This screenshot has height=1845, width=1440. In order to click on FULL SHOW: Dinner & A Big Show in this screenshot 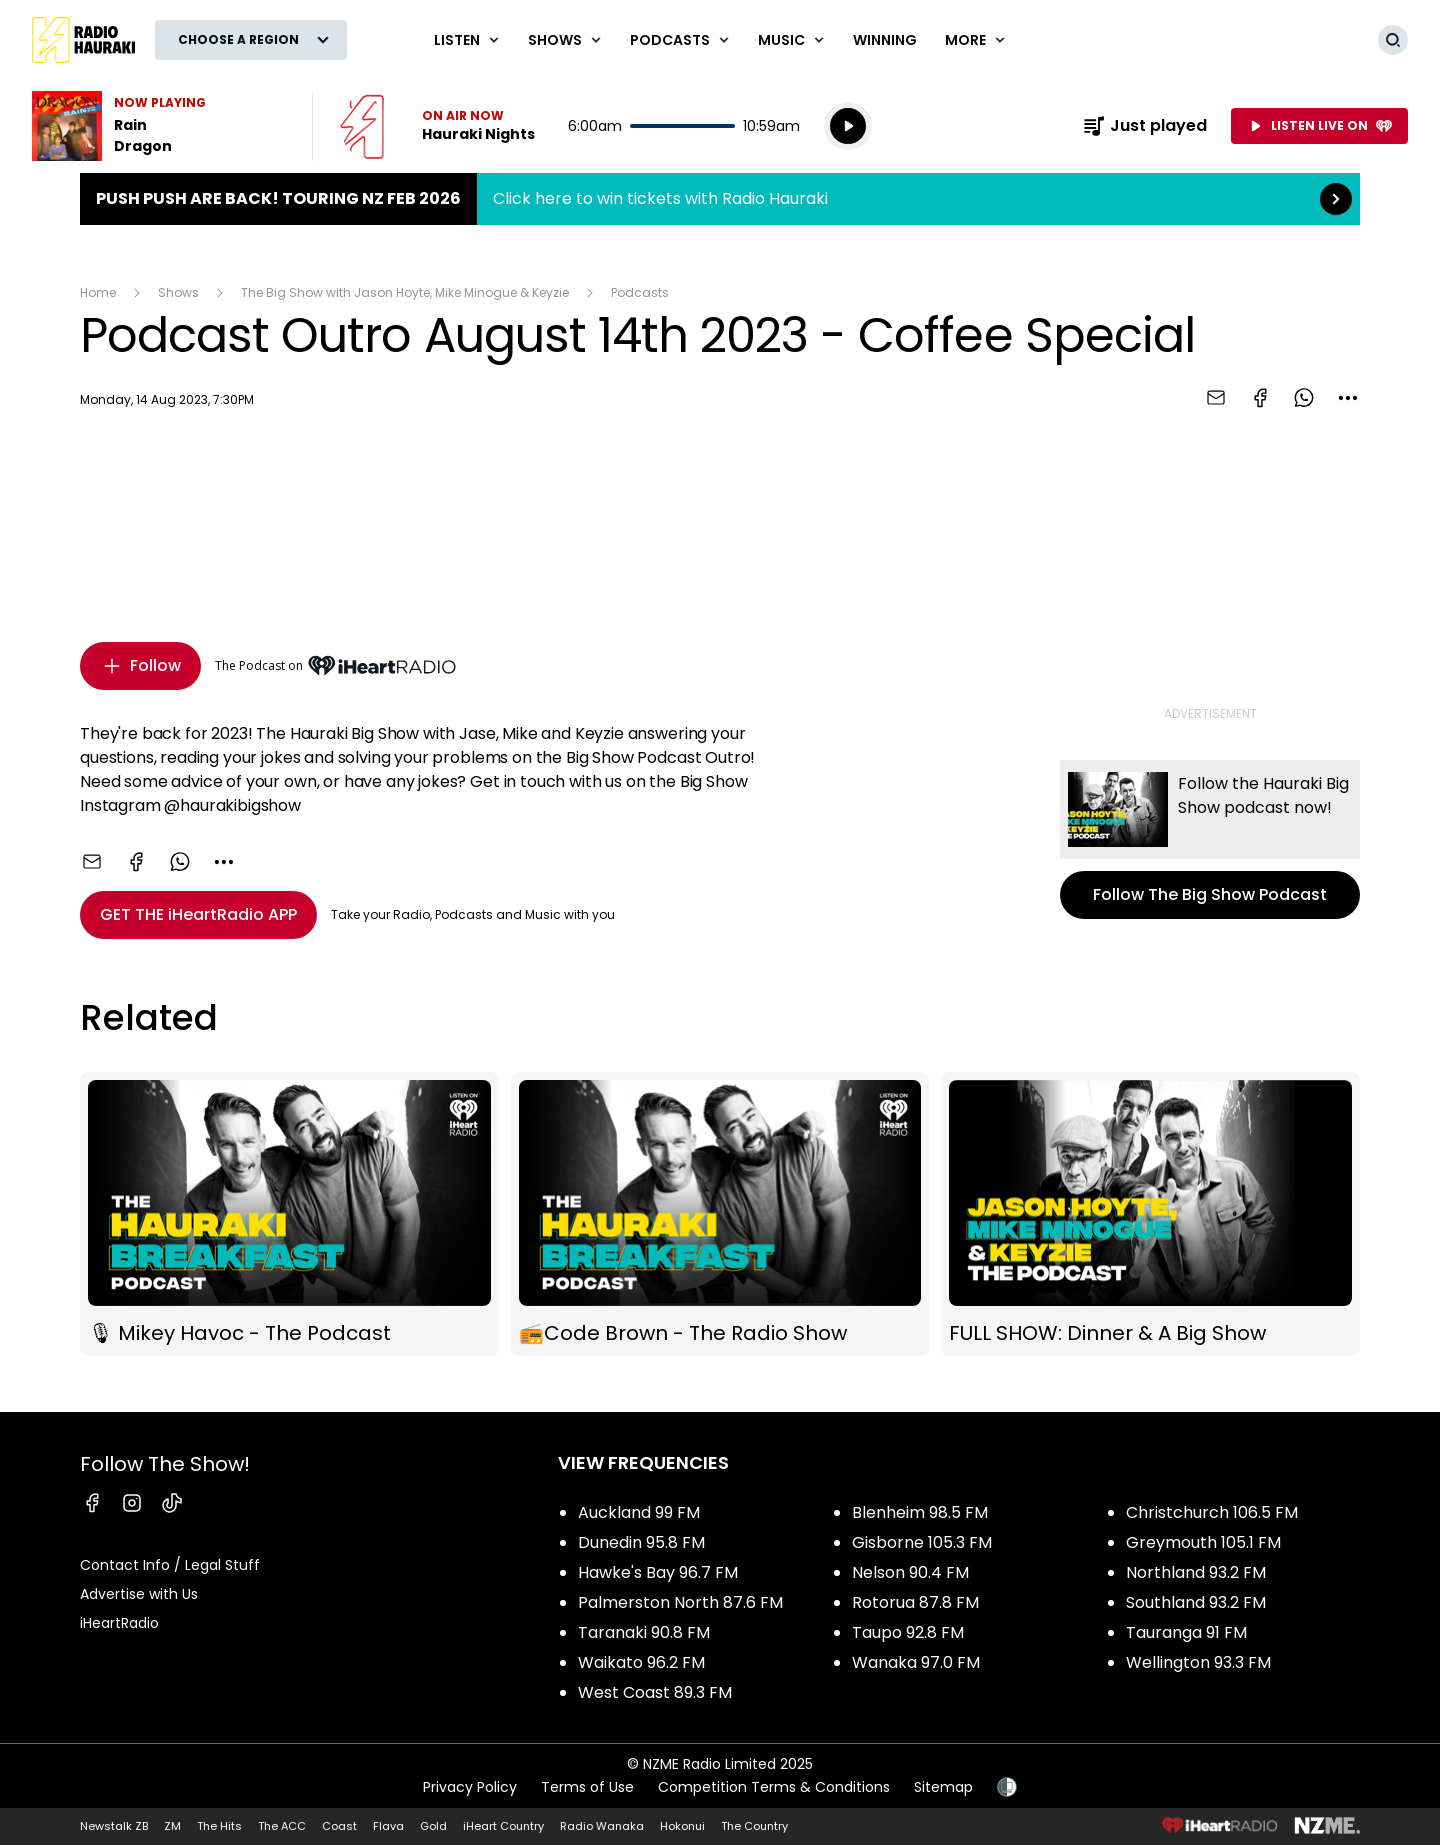, I will do `click(1150, 1214)`.